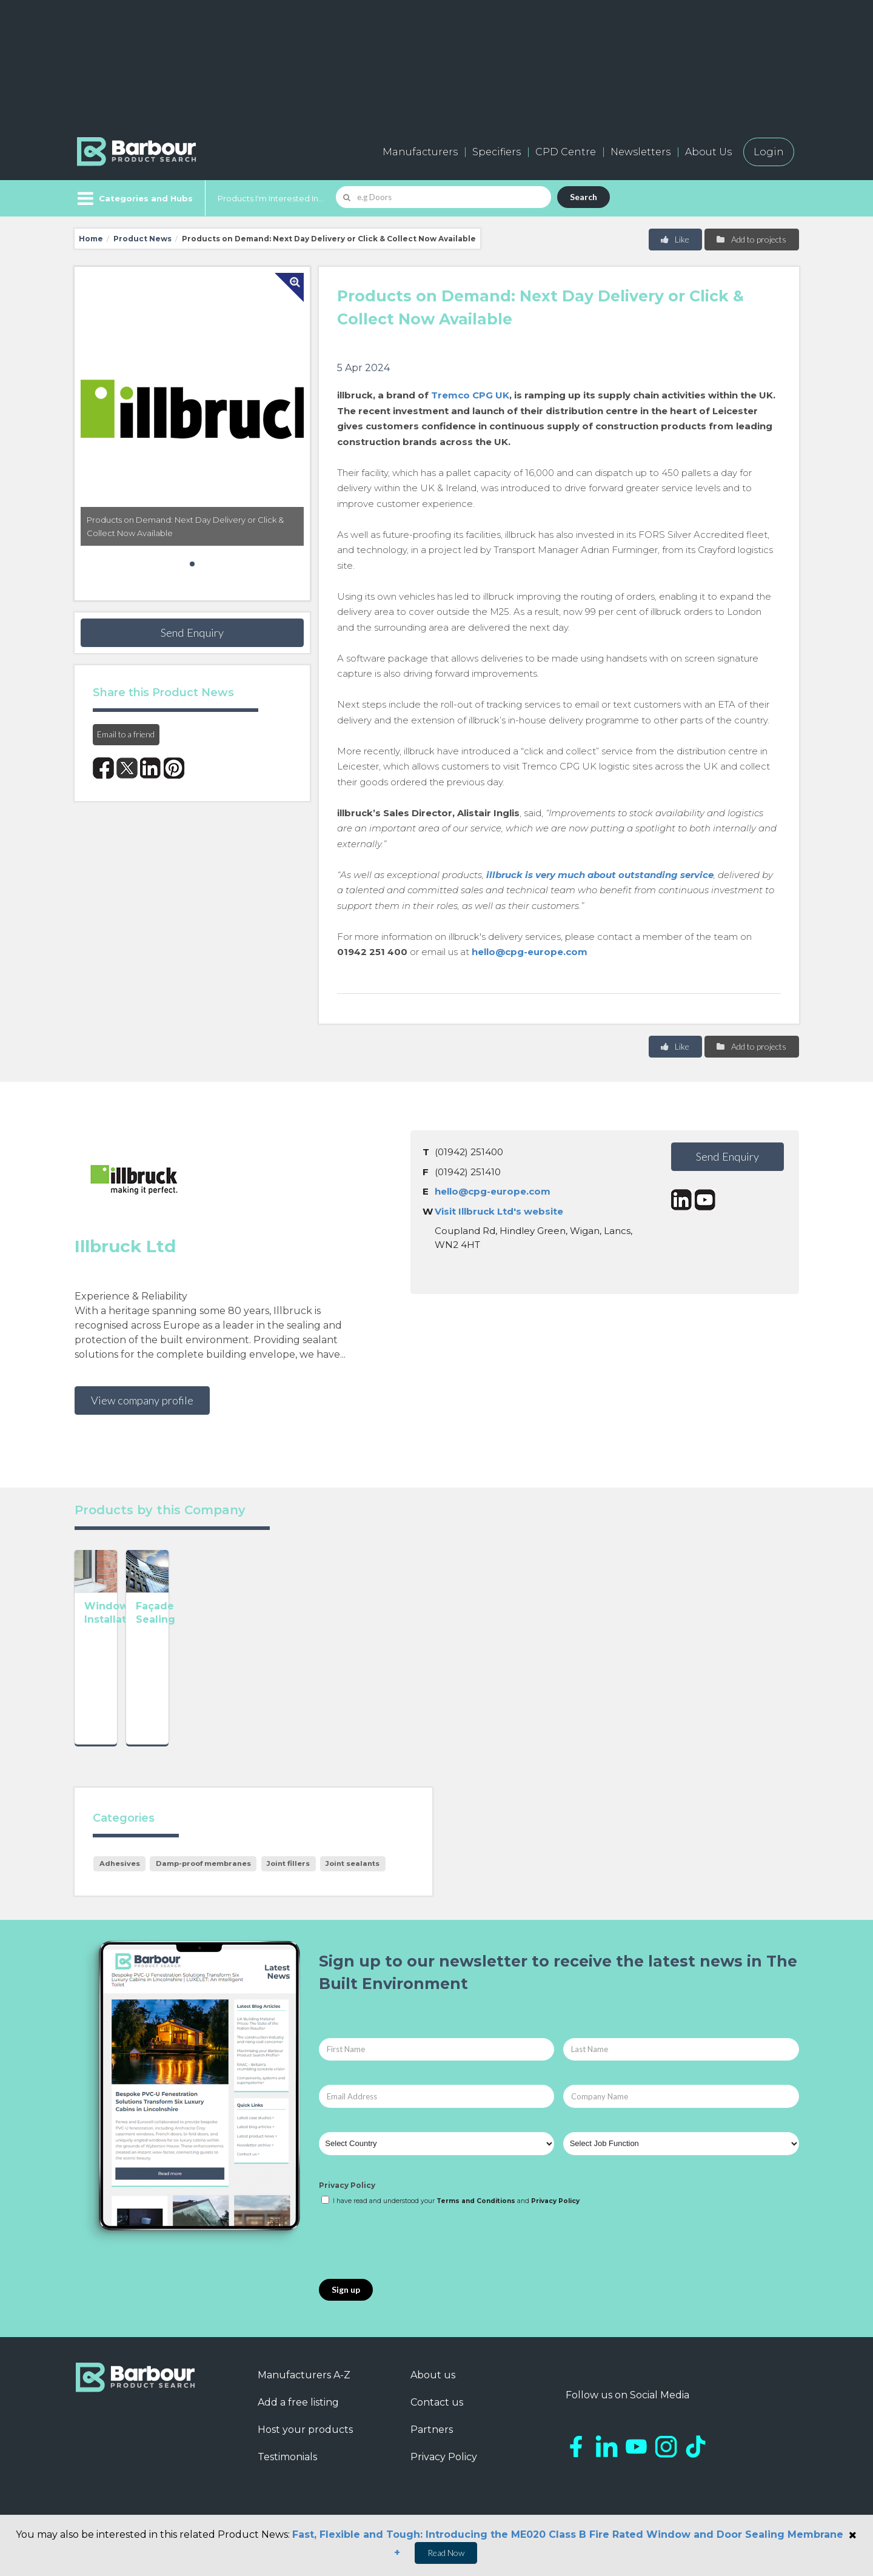  Describe the element at coordinates (288, 1877) in the screenshot. I see `Joint fillers` at that location.